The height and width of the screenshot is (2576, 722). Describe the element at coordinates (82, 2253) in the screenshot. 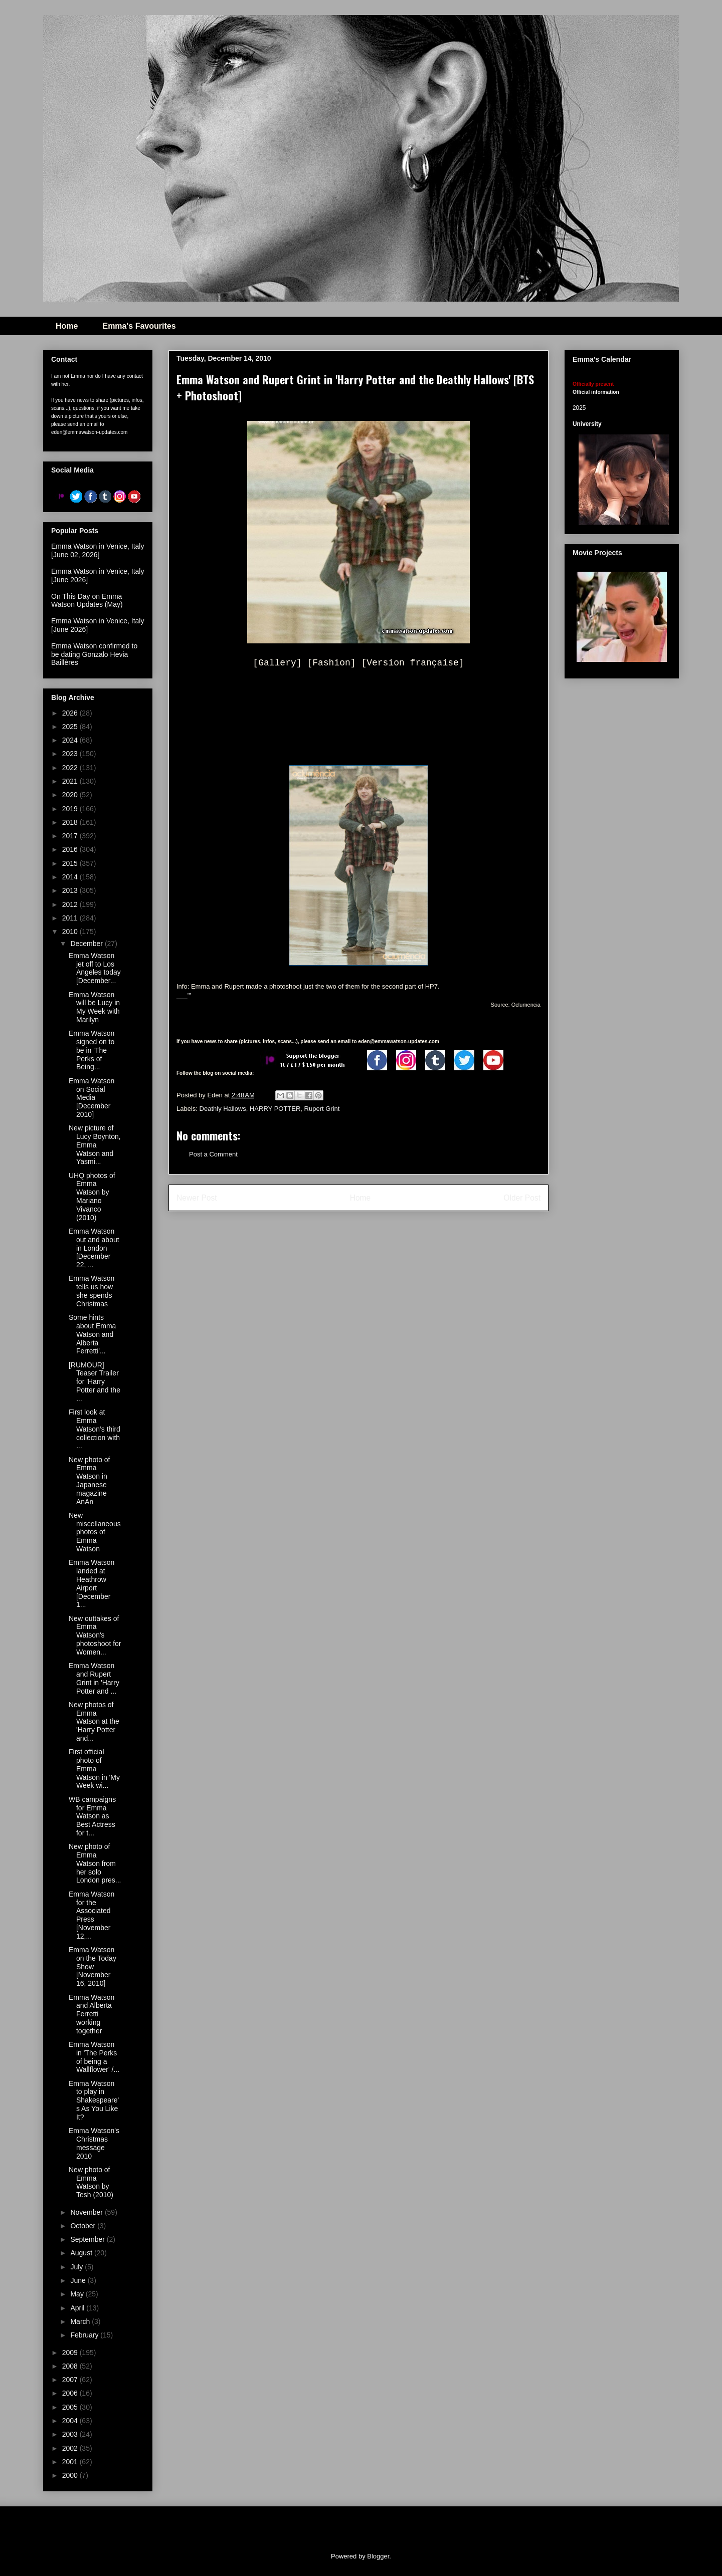

I see `August` at that location.